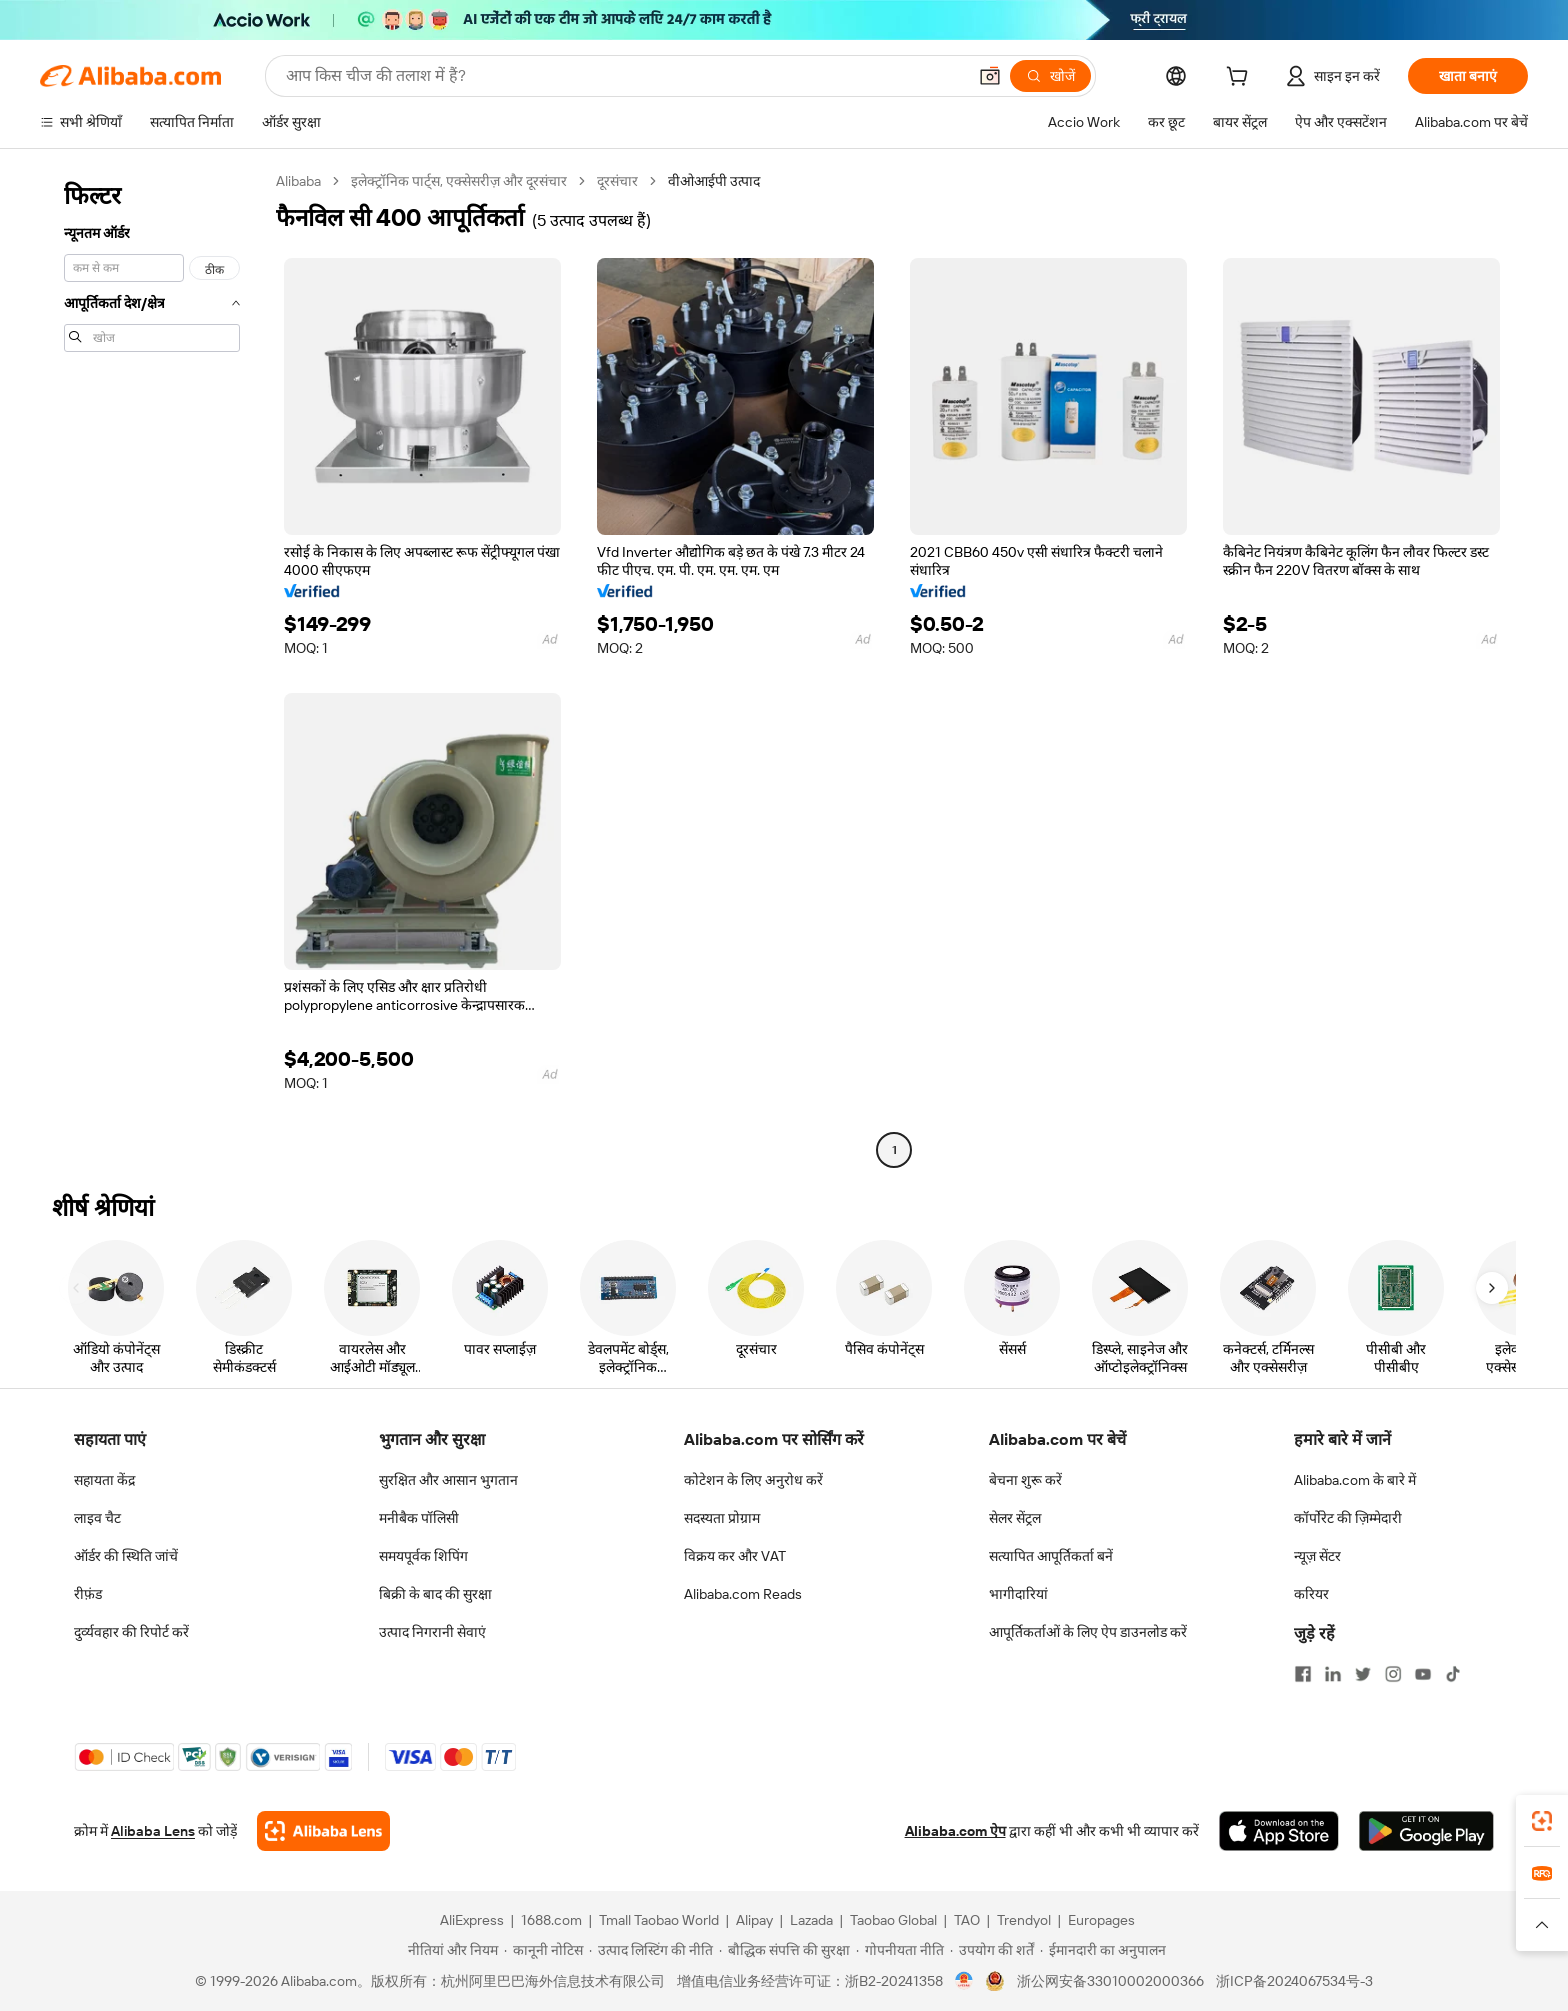 Image resolution: width=1568 pixels, height=2011 pixels. I want to click on [Read more about कानूनी नोटिस], so click(543, 1950).